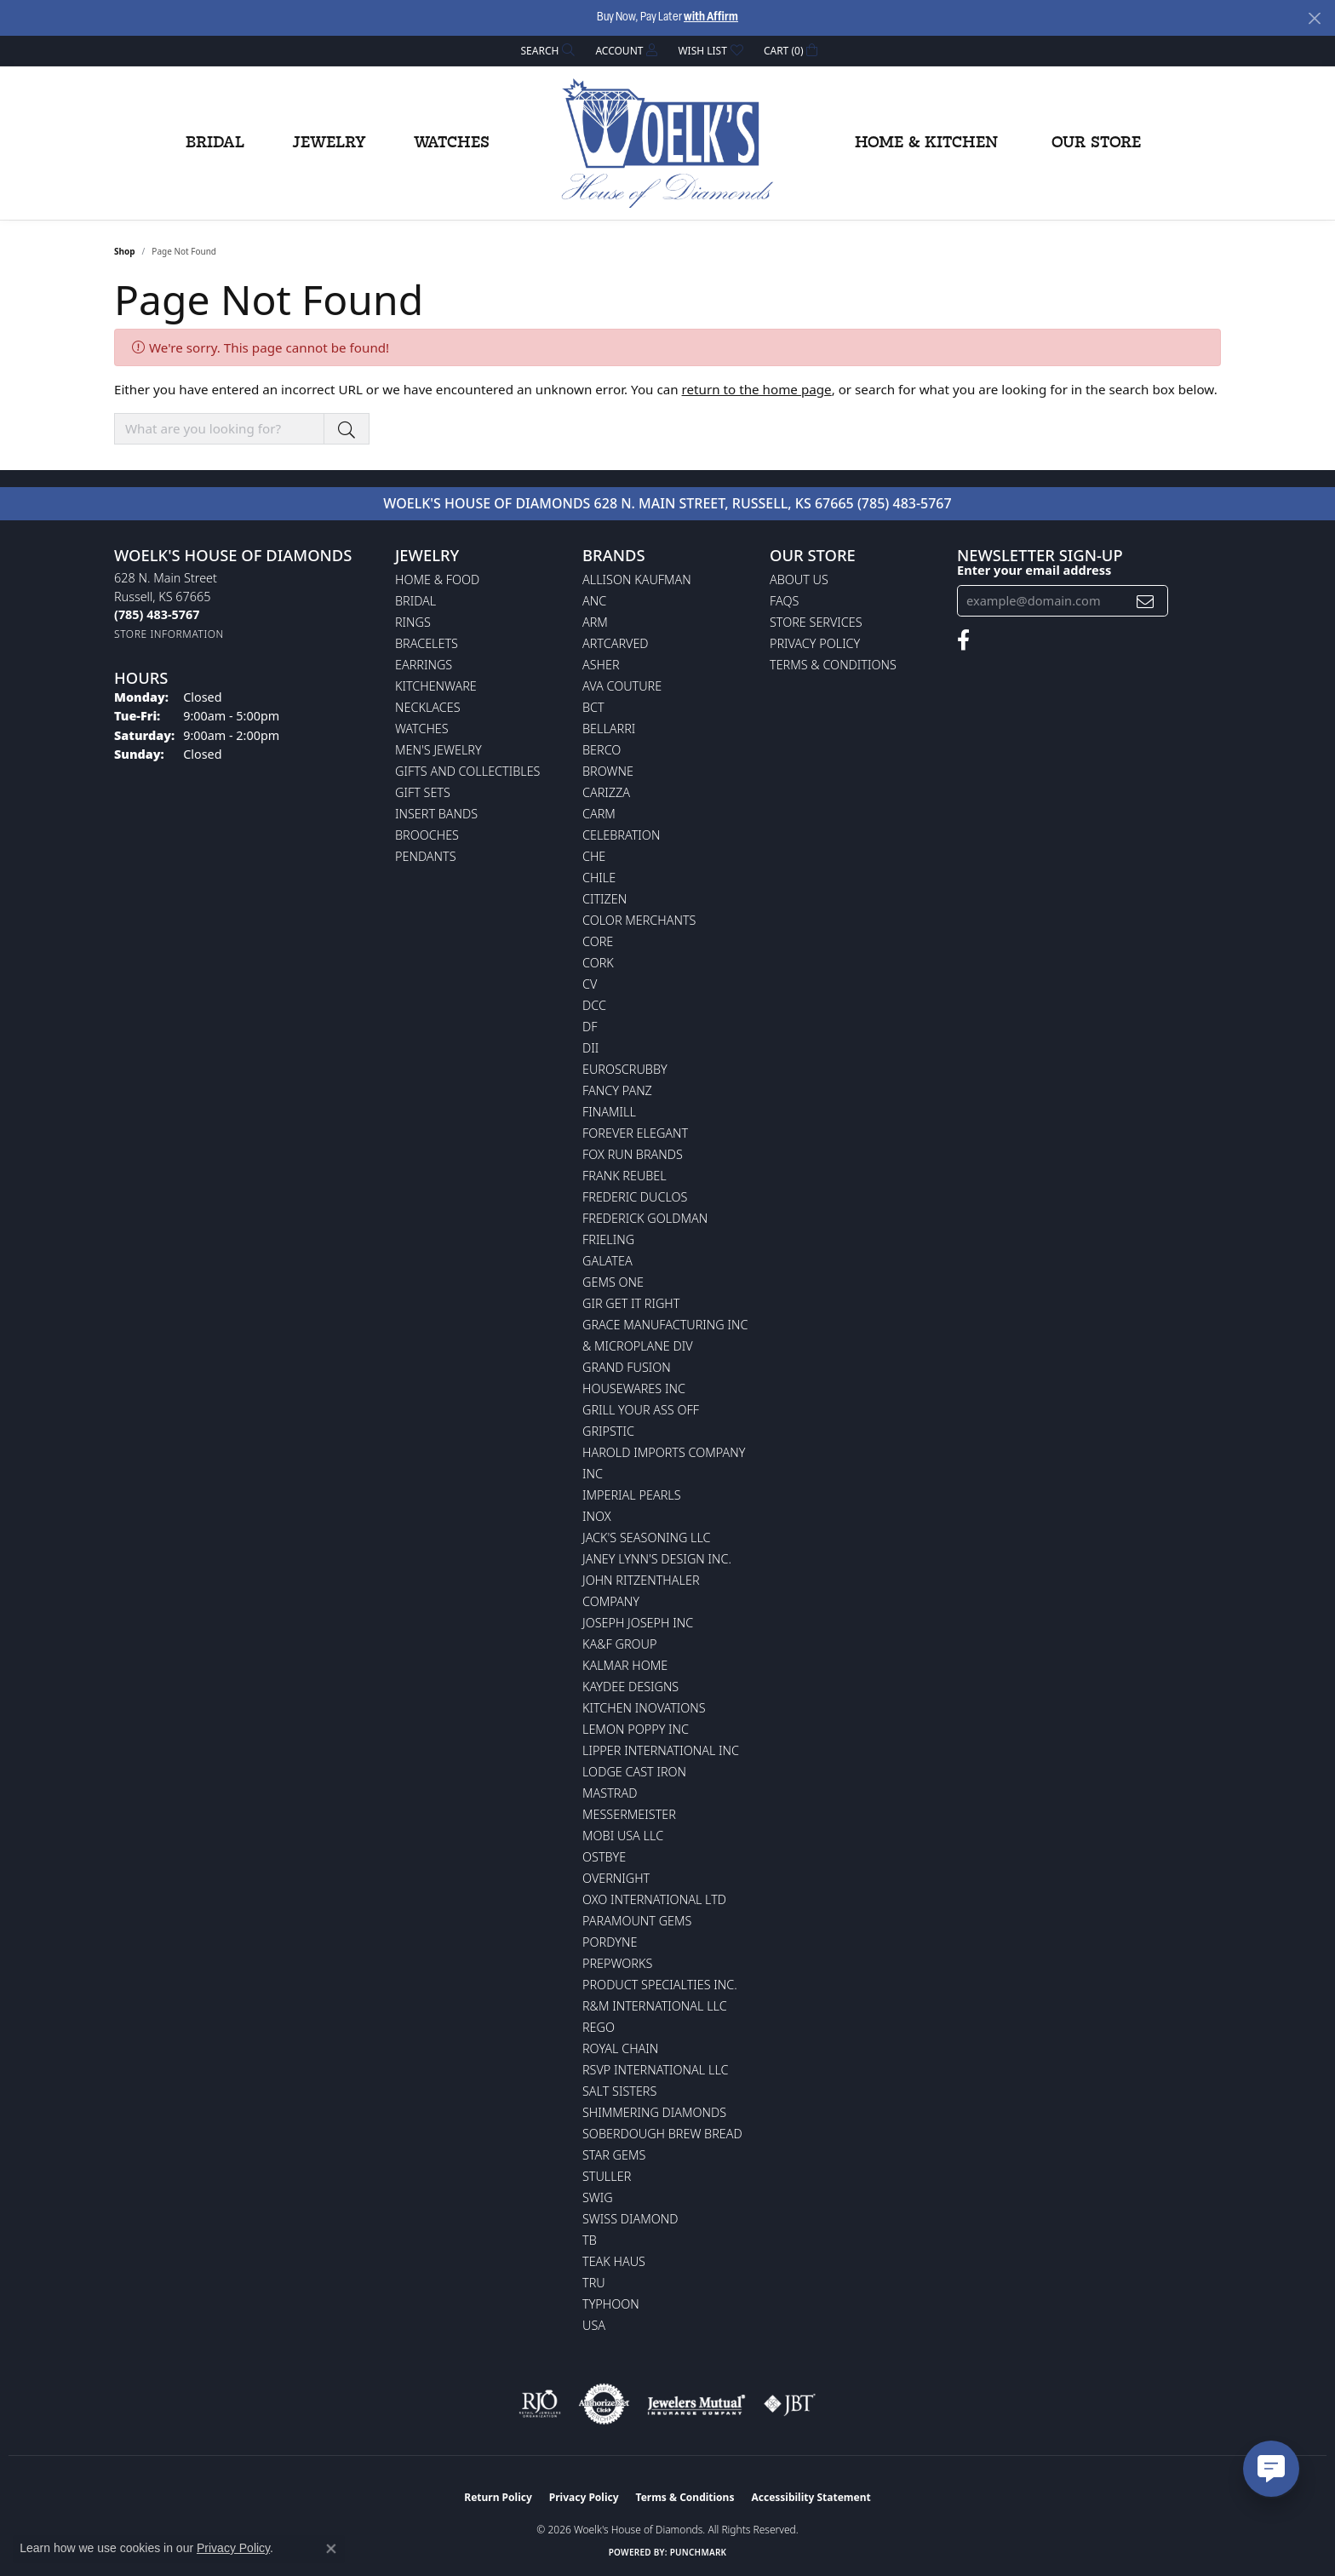 The height and width of the screenshot is (2576, 1335). I want to click on INOX [menuitem], so click(596, 1516).